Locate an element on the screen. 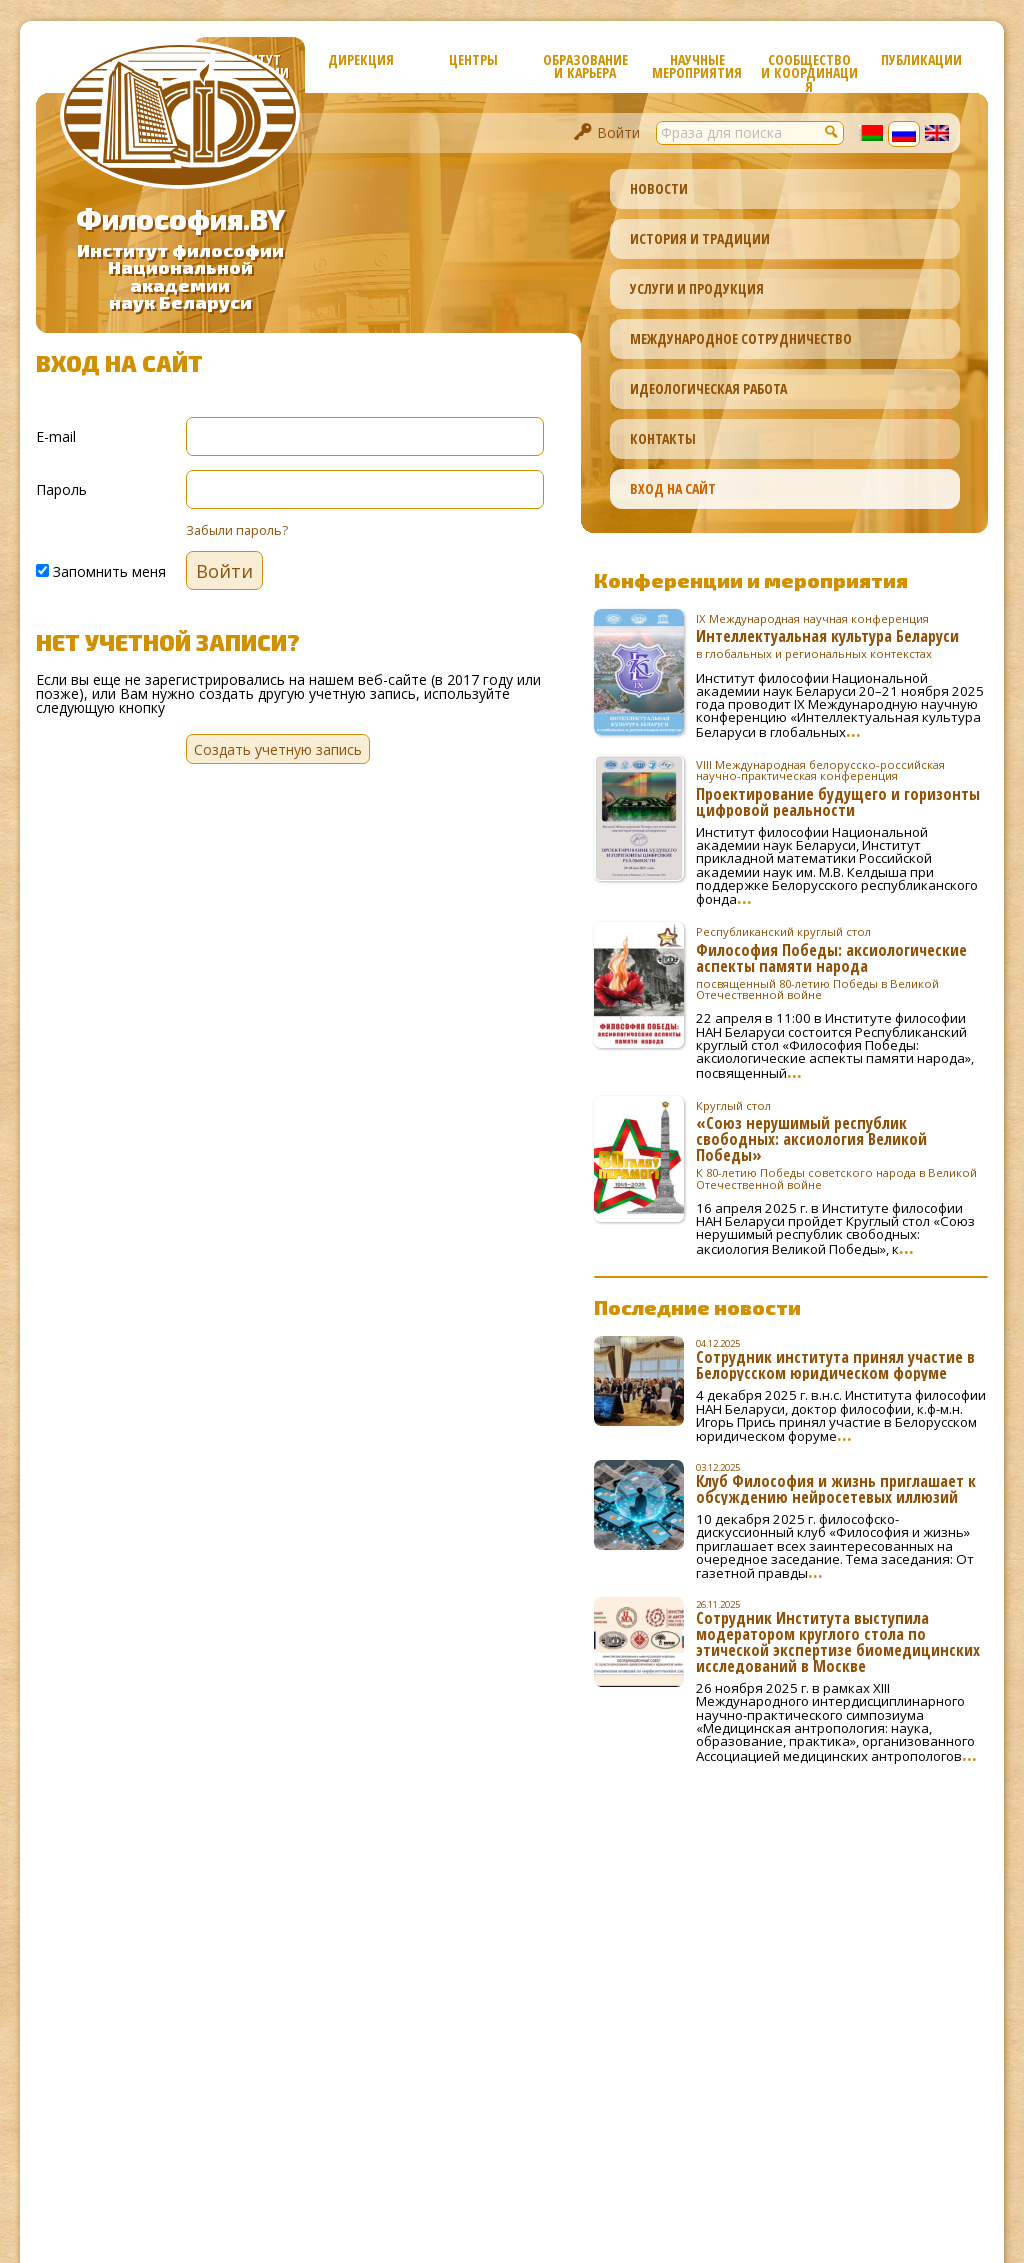 This screenshot has width=1024, height=2263. Запомнить меня is located at coordinates (101, 570).